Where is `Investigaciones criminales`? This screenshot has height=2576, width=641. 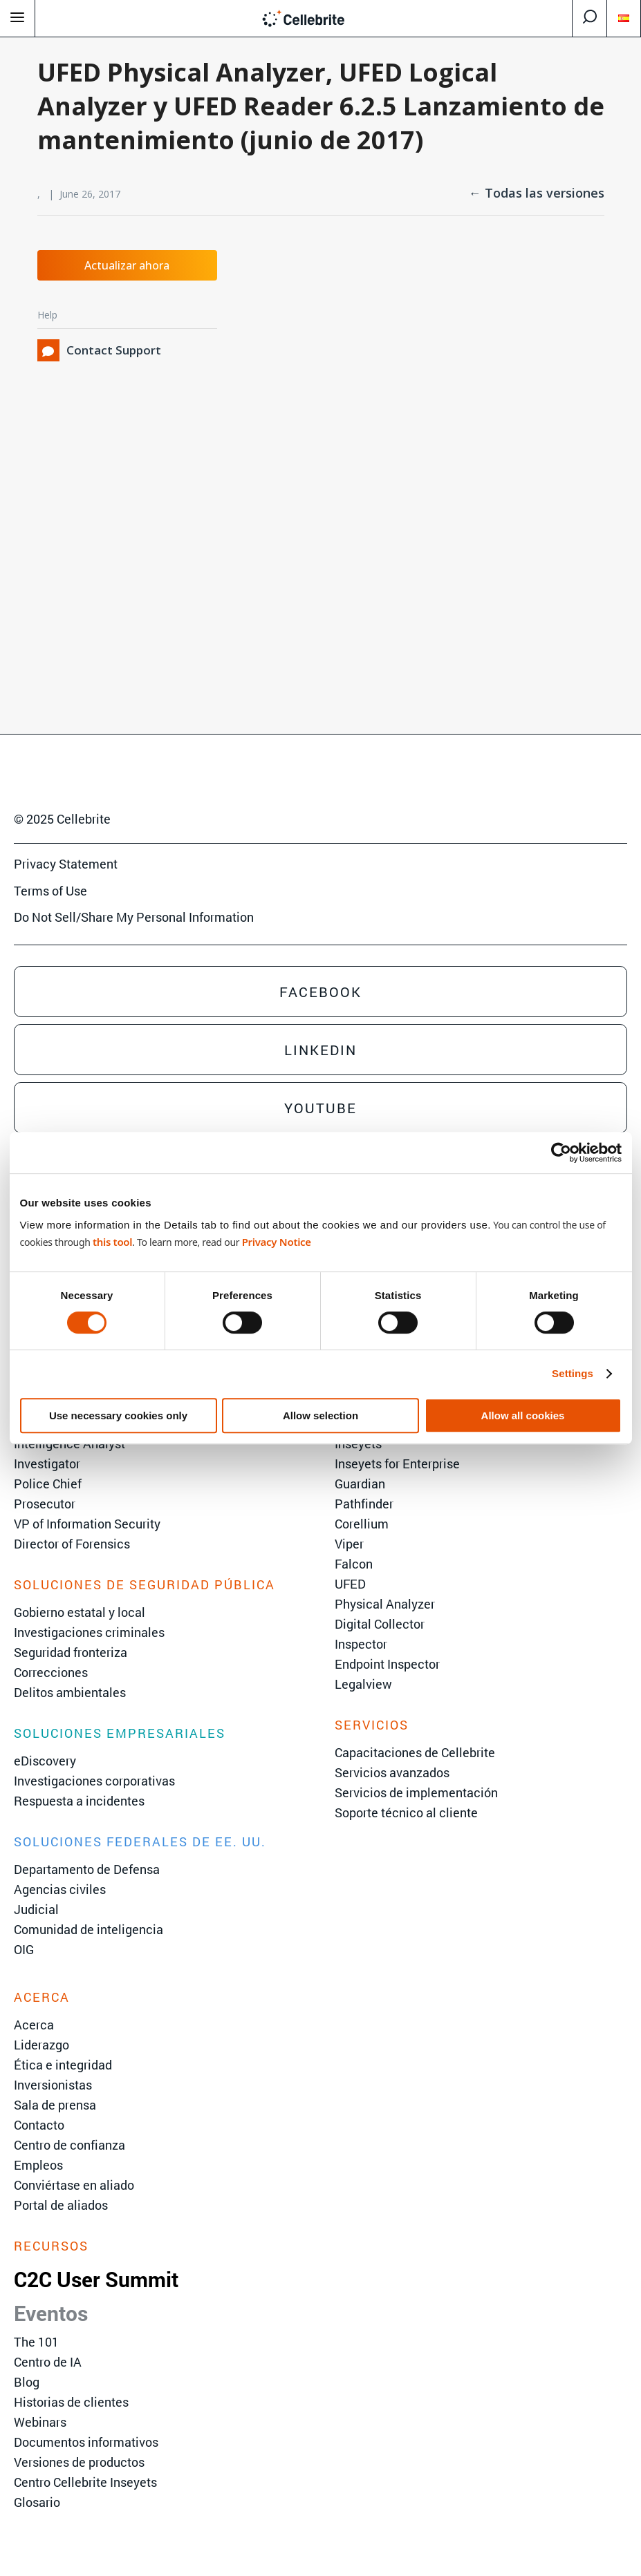 Investigaciones criminales is located at coordinates (89, 1632).